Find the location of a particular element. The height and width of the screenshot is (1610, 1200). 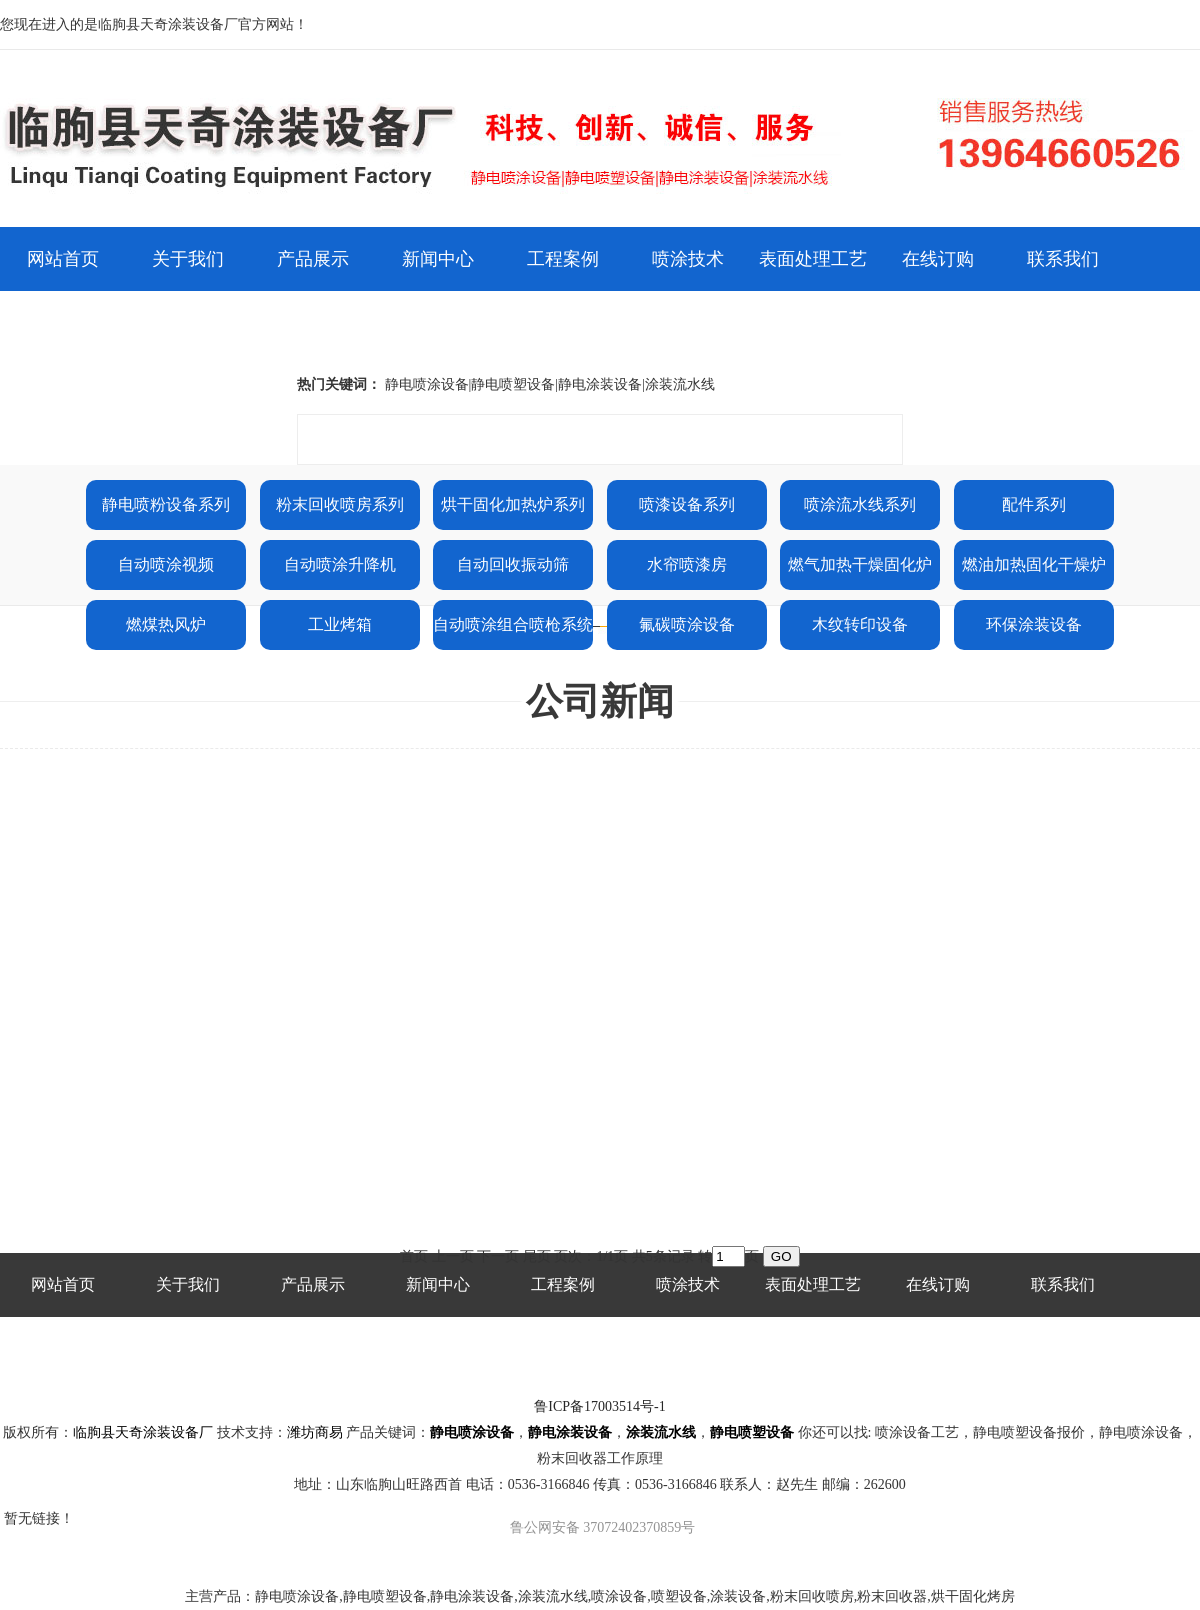

烘干固化加热炉系列 is located at coordinates (513, 504).